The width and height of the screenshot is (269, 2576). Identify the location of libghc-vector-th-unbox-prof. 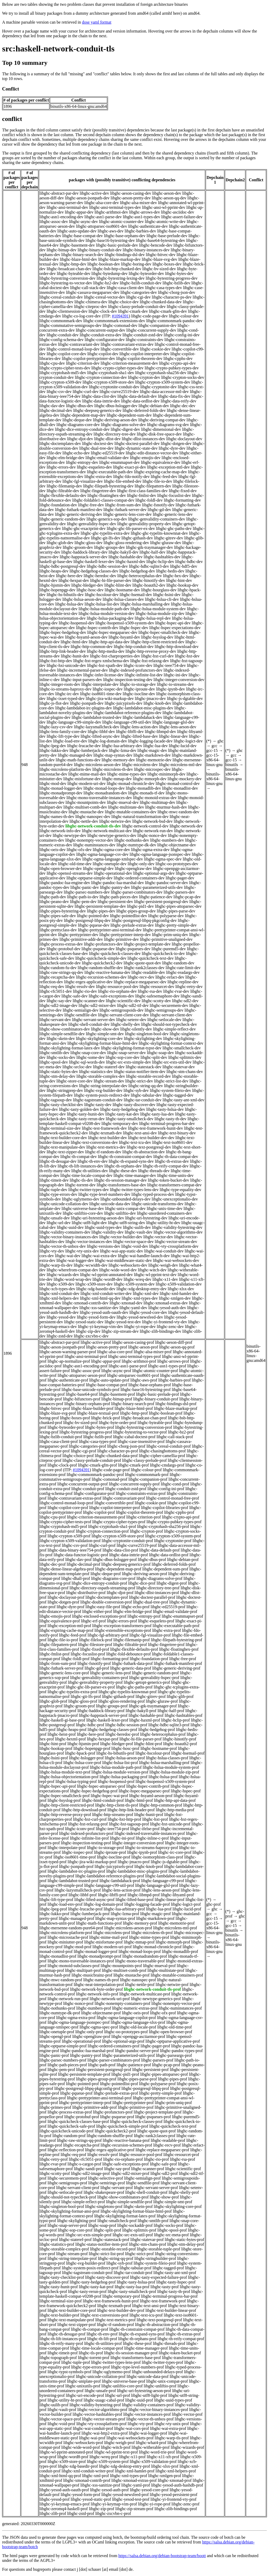
(150, 2419).